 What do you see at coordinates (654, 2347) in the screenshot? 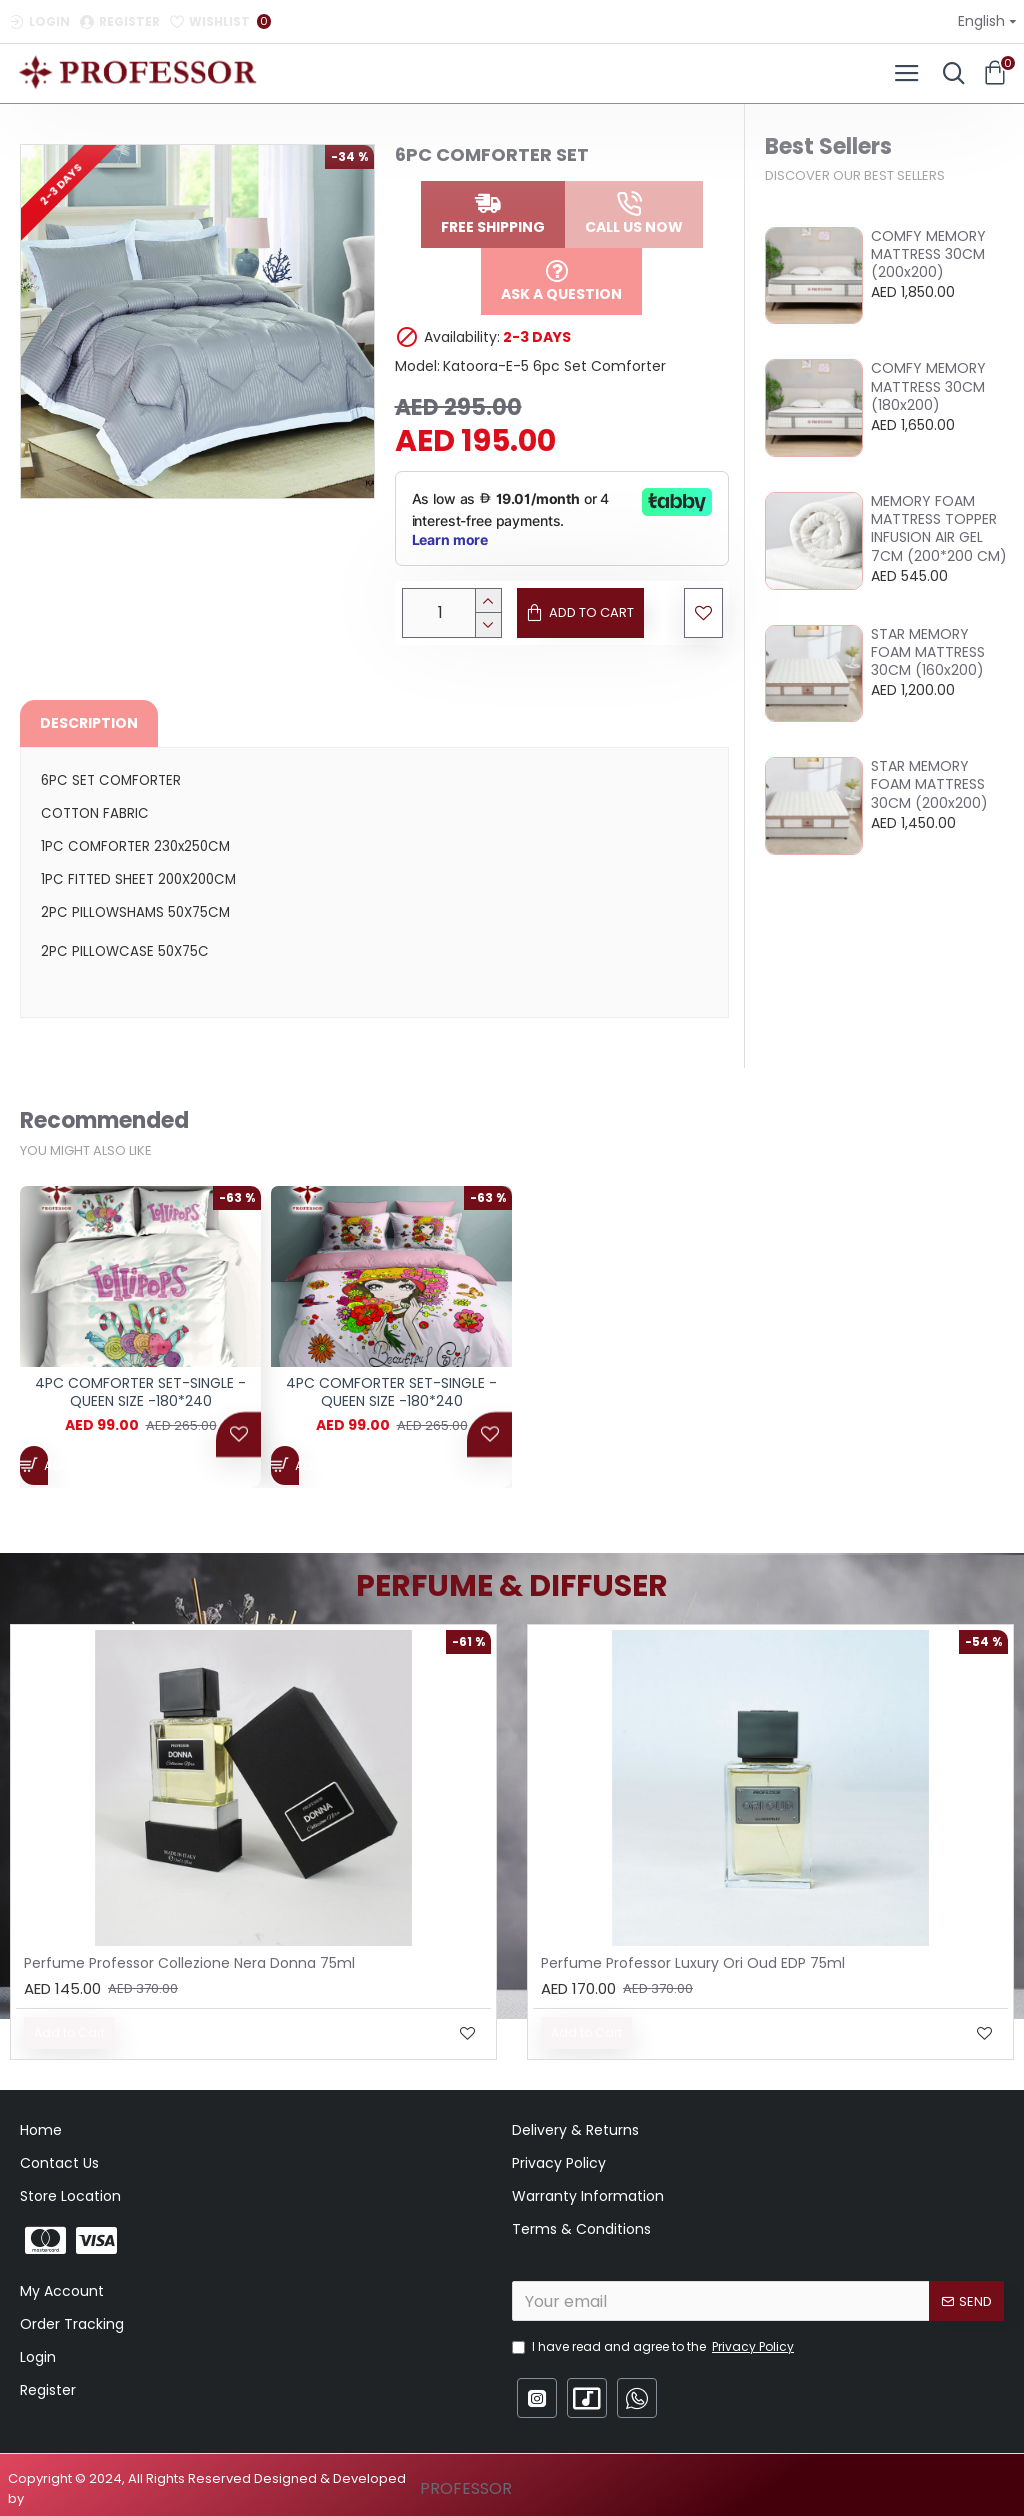
I see `I have read and agree to the` at bounding box center [654, 2347].